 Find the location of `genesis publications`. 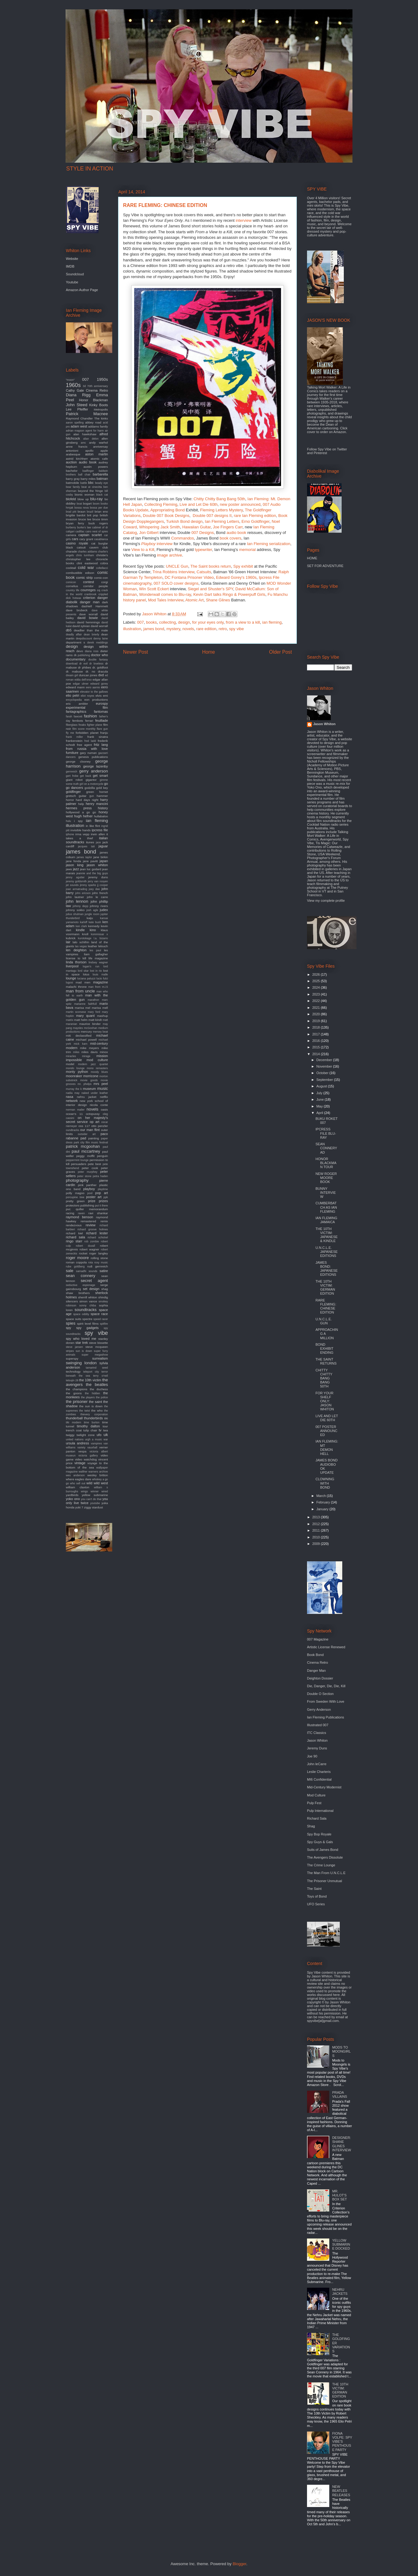

genesis publications is located at coordinates (93, 757).